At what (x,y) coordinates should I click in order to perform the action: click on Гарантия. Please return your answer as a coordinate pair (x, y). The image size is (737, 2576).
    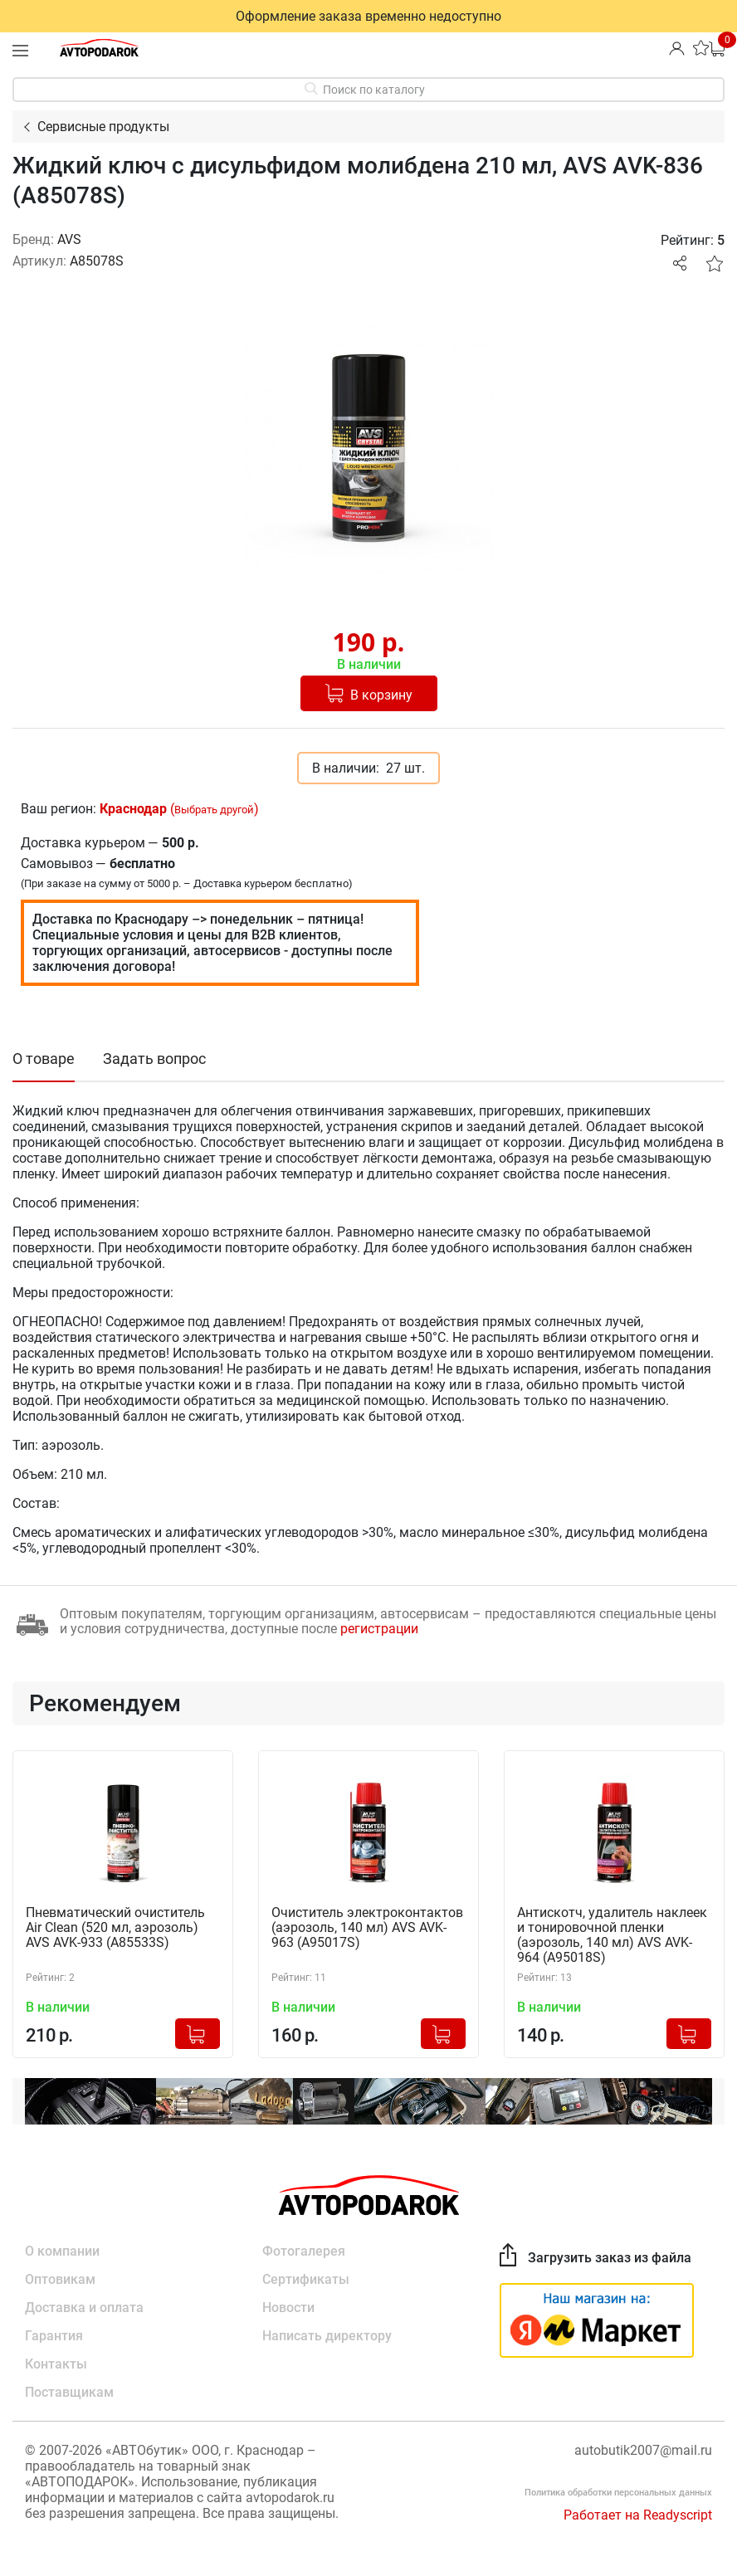
    Looking at the image, I should click on (54, 2336).